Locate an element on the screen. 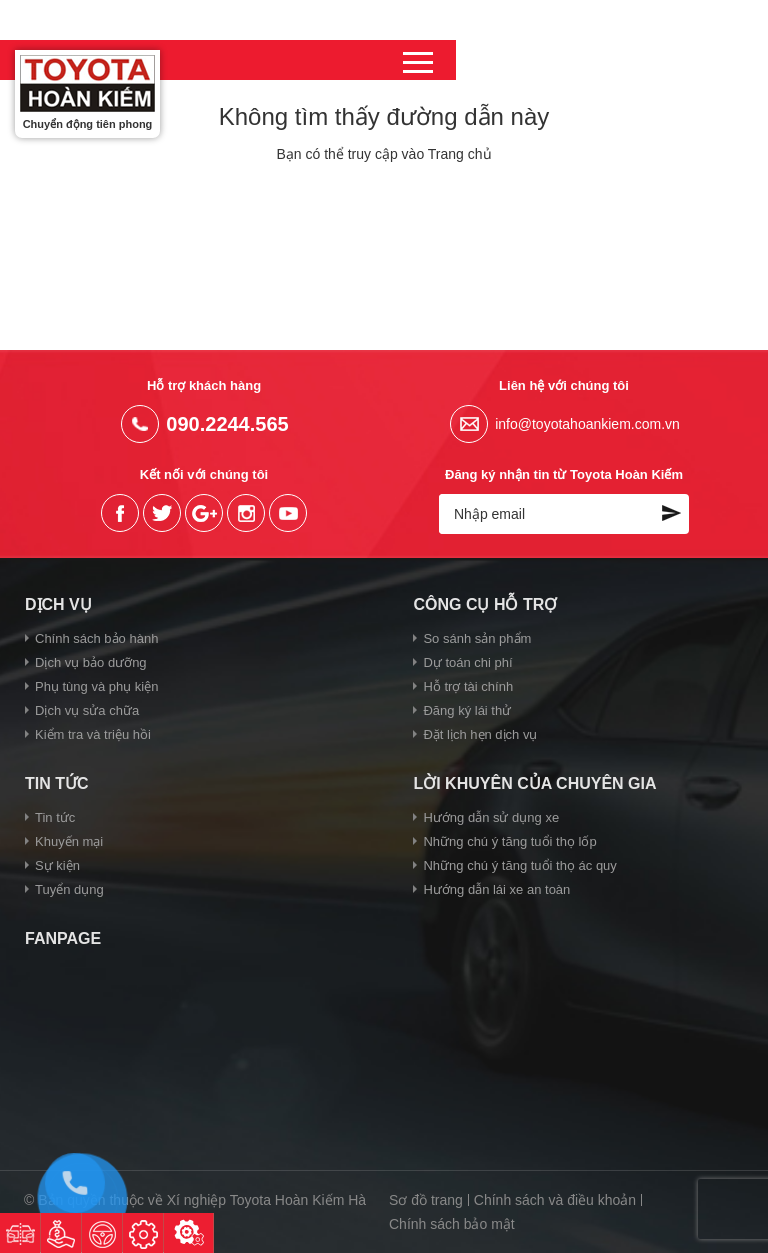 Image resolution: width=768 pixels, height=1253 pixels. 090.2244.565 is located at coordinates (650, 59).